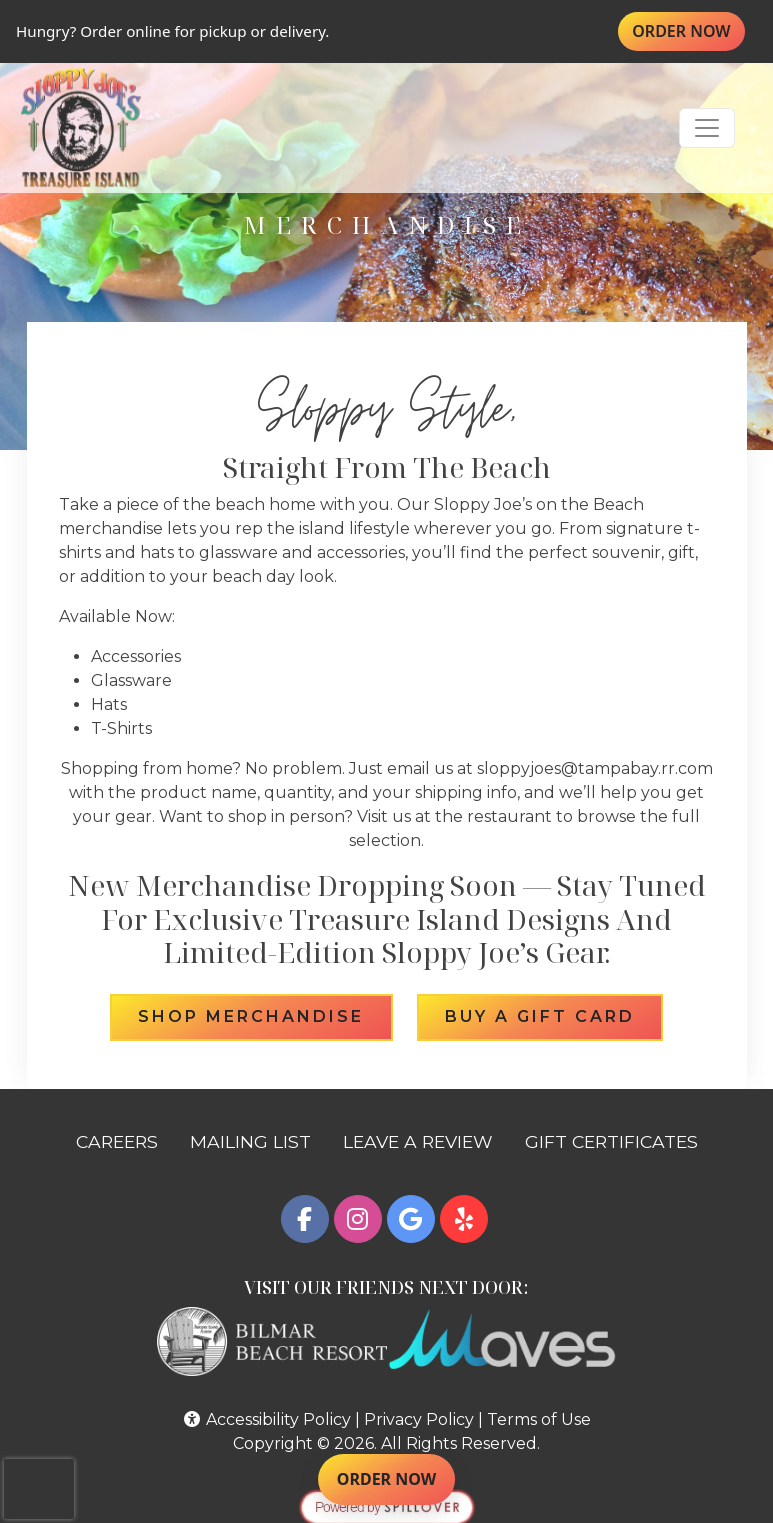  Describe the element at coordinates (539, 1419) in the screenshot. I see `Terms of Use` at that location.